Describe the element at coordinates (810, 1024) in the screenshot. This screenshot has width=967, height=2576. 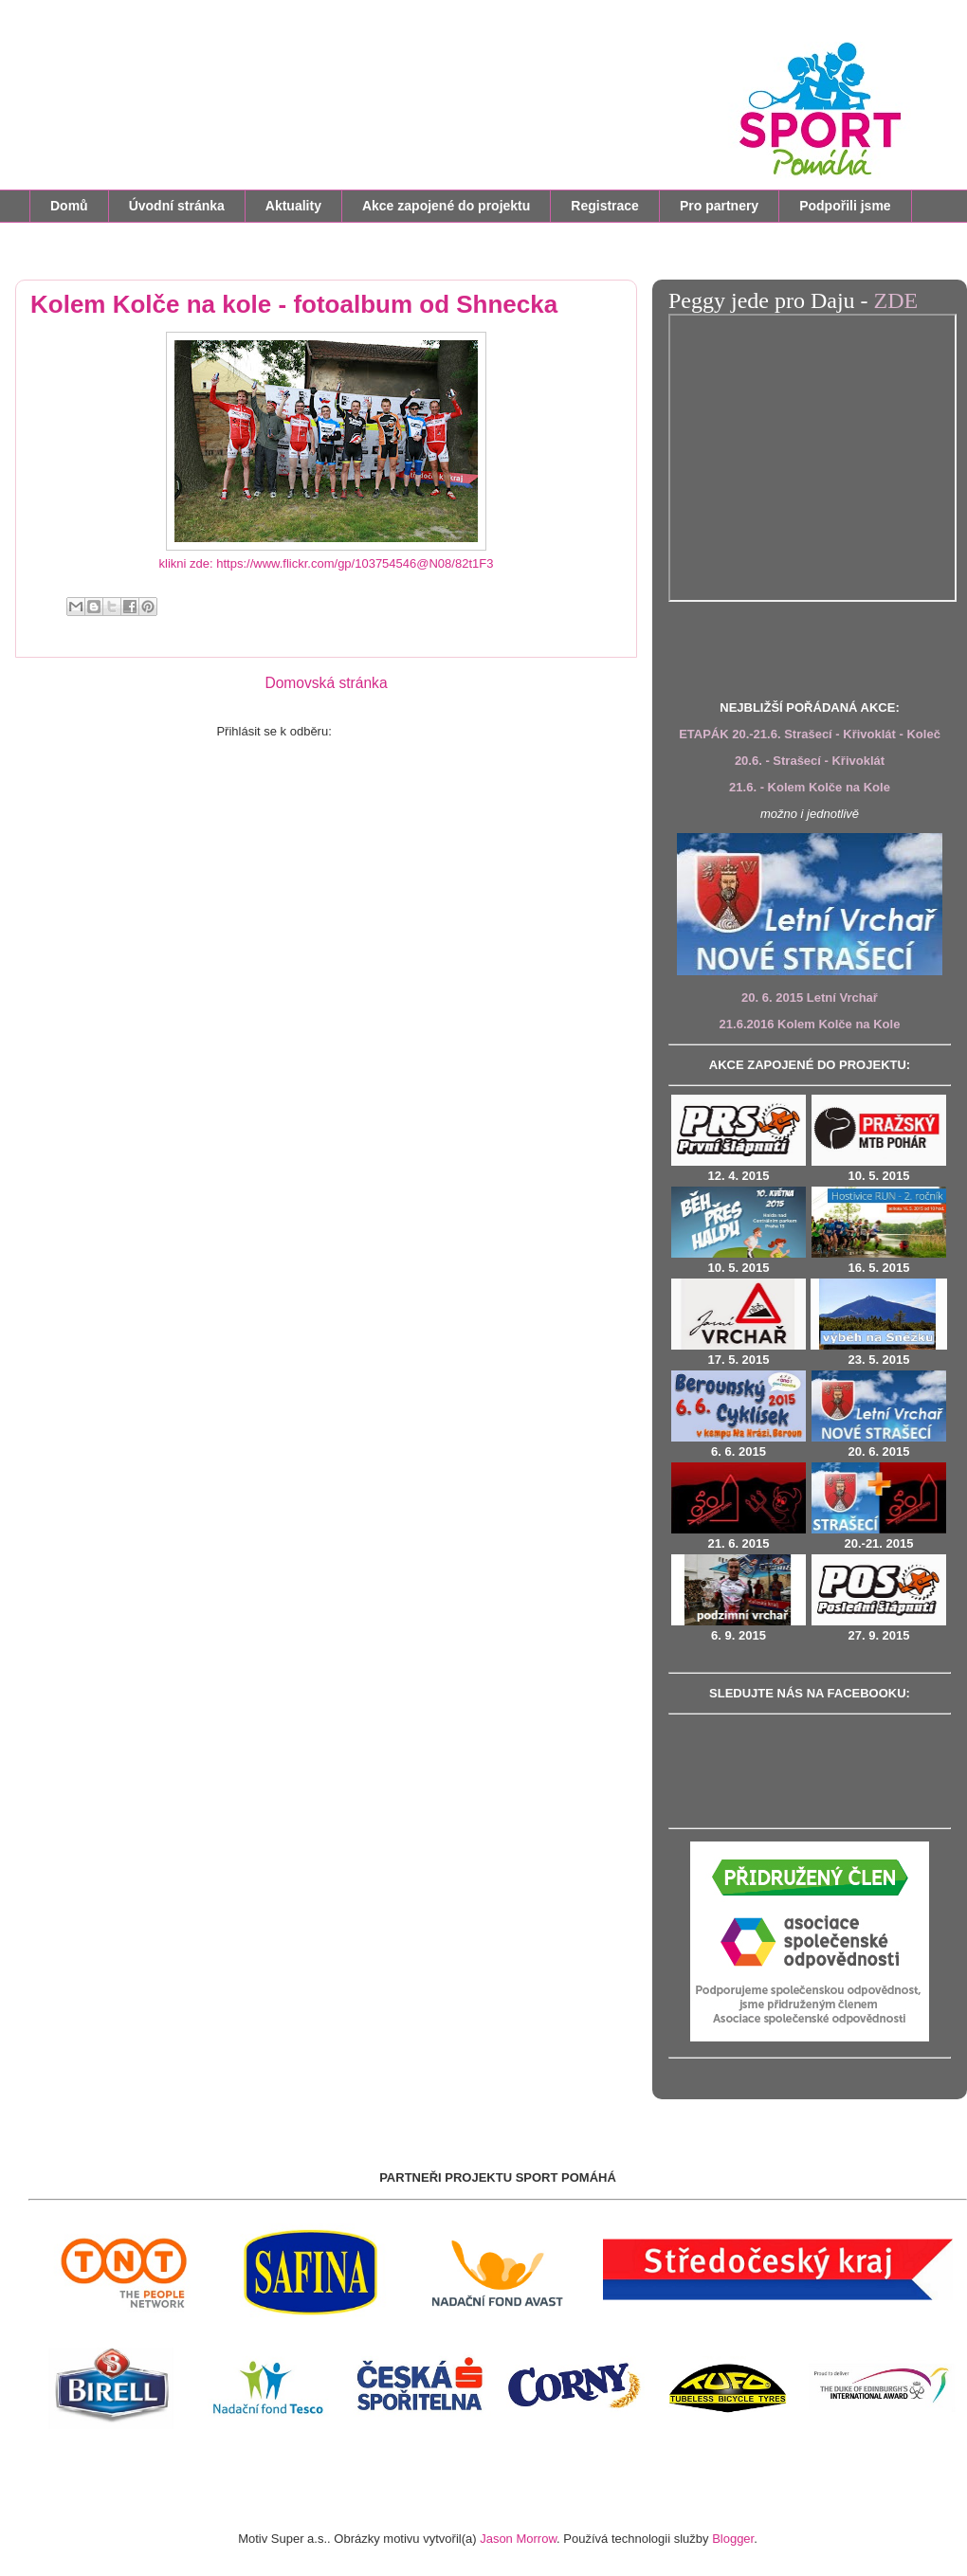
I see `21.6.2016 Kolem Kolče na Kole` at that location.